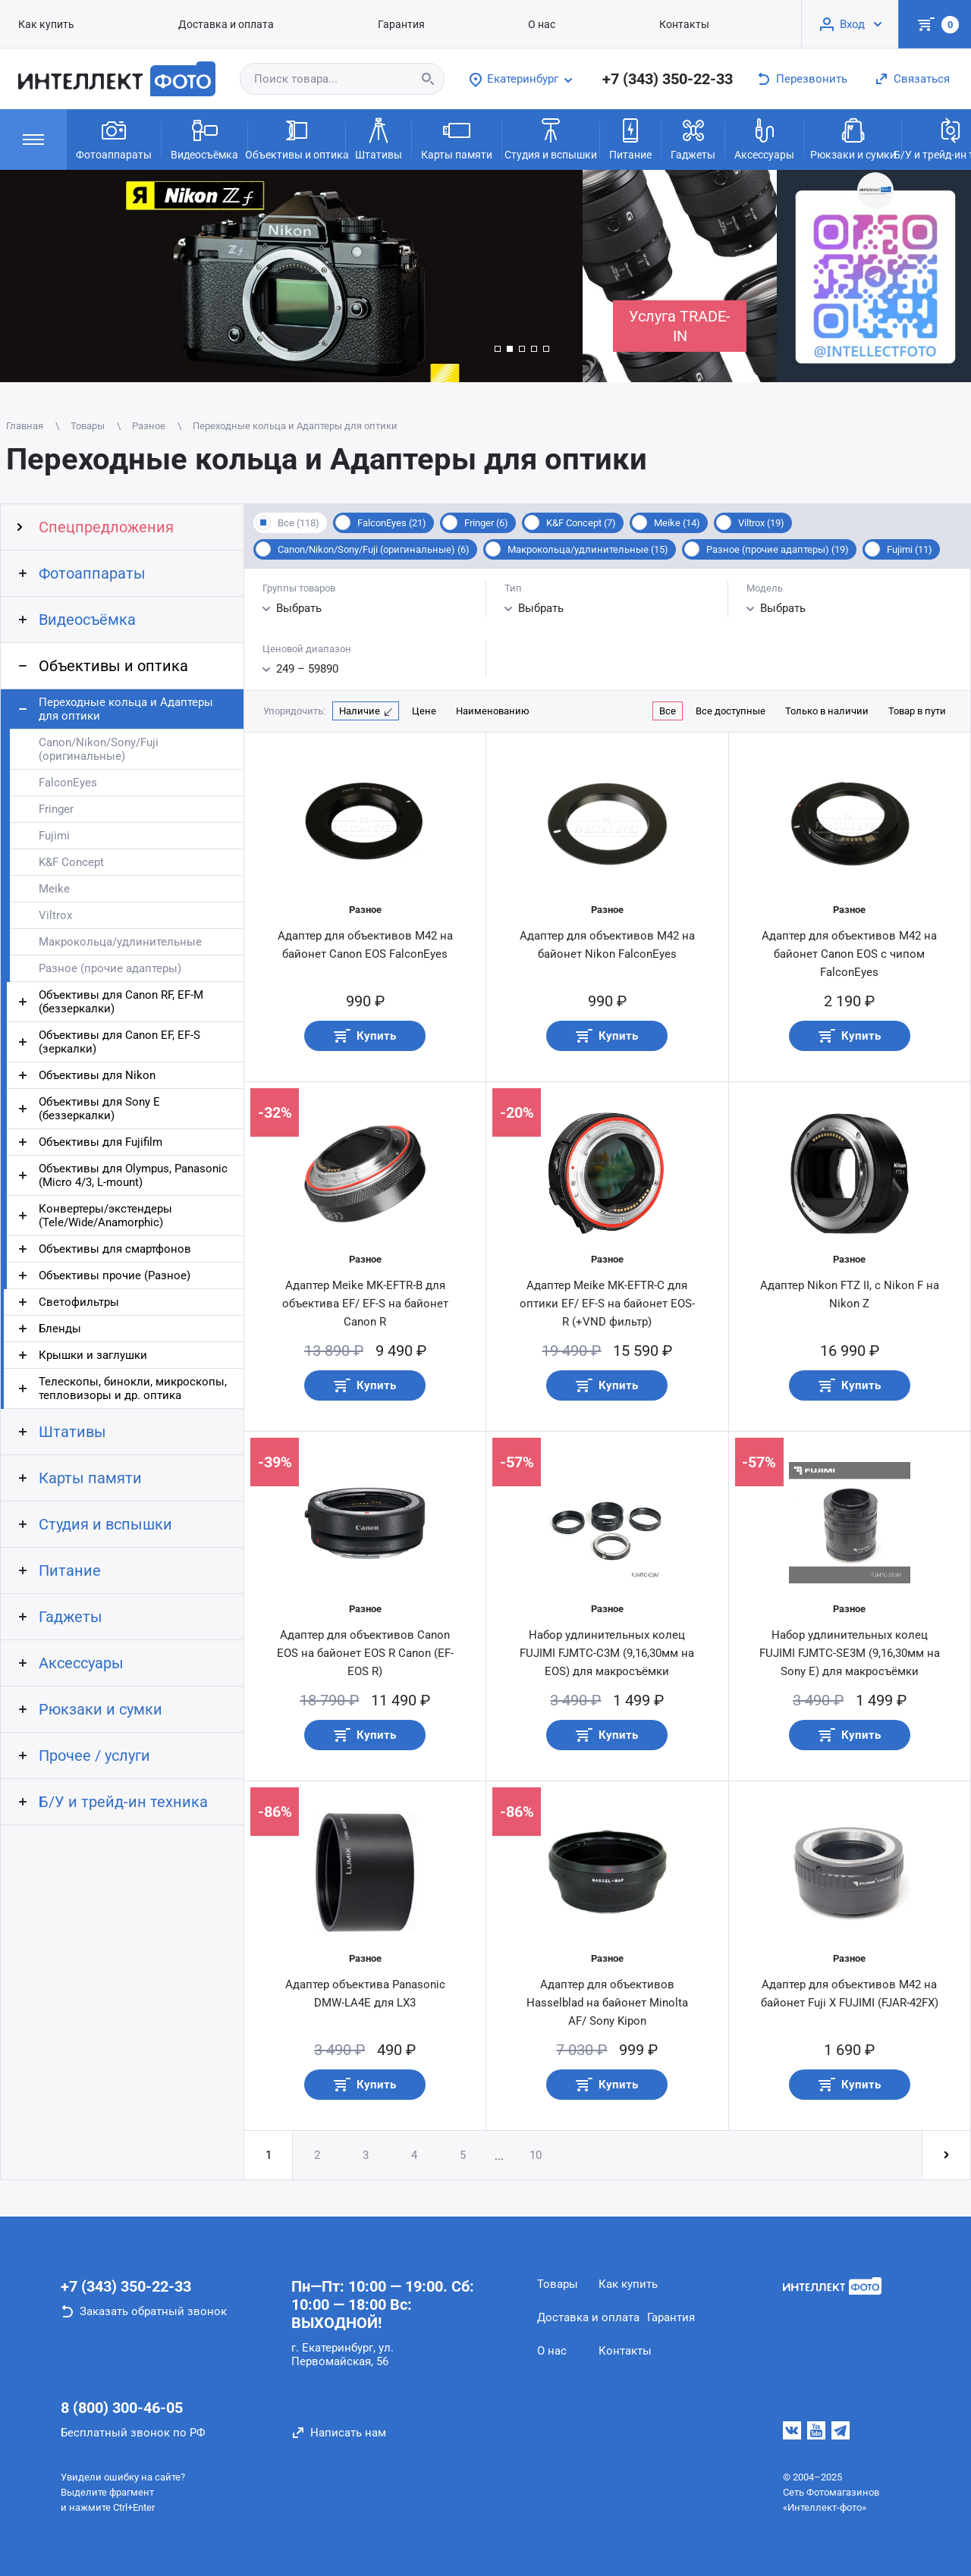  I want to click on Наличие, so click(359, 711).